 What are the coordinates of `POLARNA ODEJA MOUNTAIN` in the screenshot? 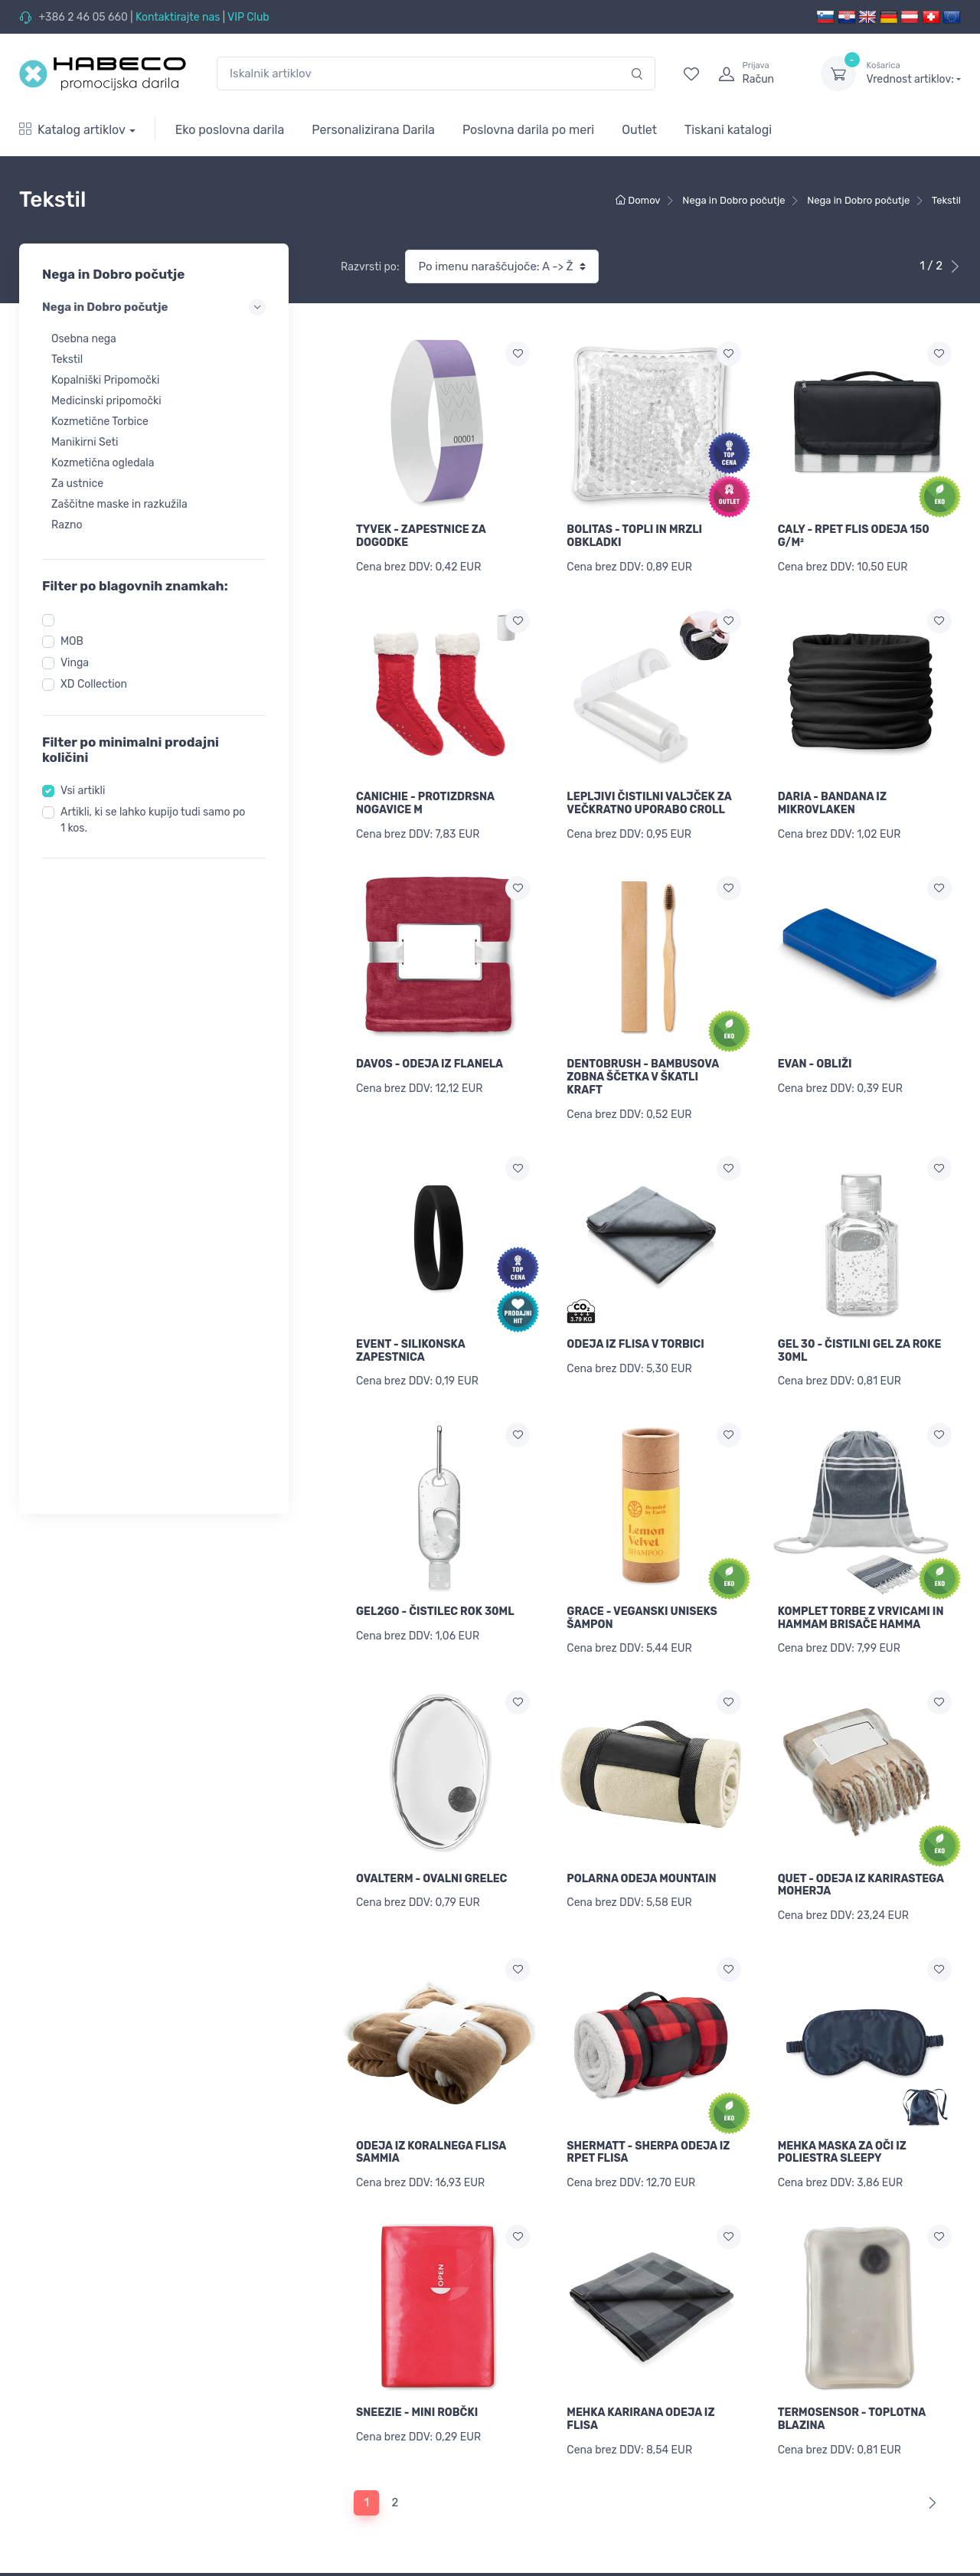 It's located at (641, 1878).